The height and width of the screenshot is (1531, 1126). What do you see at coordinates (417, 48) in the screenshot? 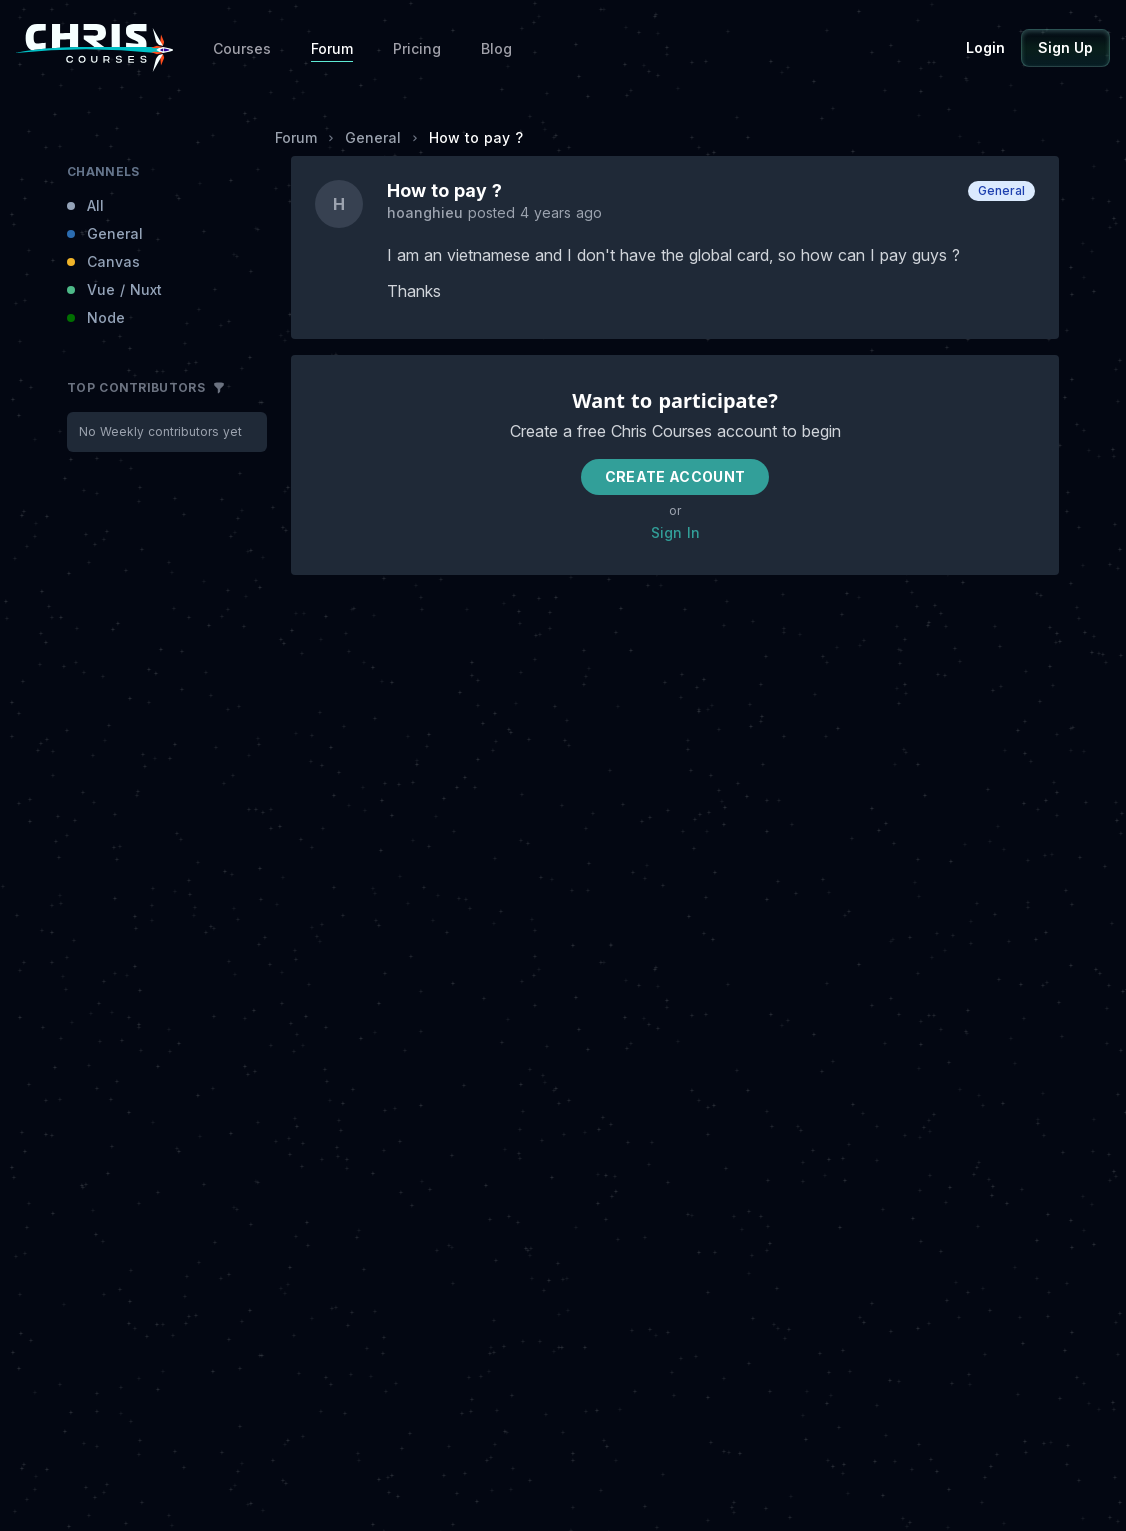
I see `Pricing` at bounding box center [417, 48].